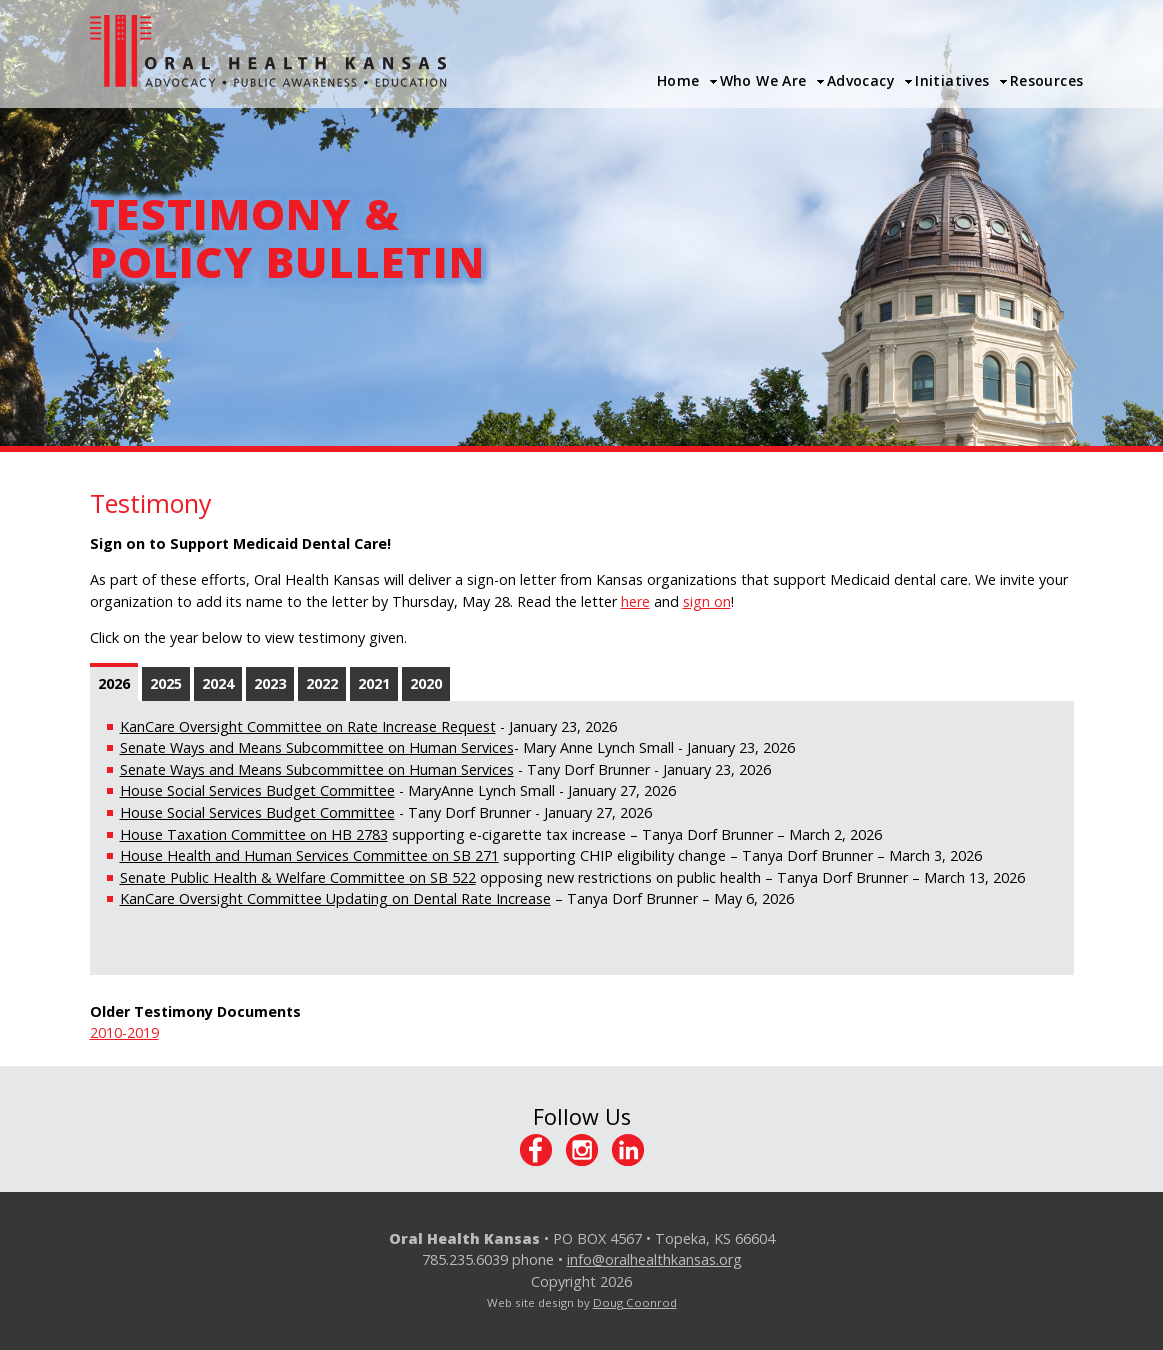  I want to click on 2023, so click(270, 683).